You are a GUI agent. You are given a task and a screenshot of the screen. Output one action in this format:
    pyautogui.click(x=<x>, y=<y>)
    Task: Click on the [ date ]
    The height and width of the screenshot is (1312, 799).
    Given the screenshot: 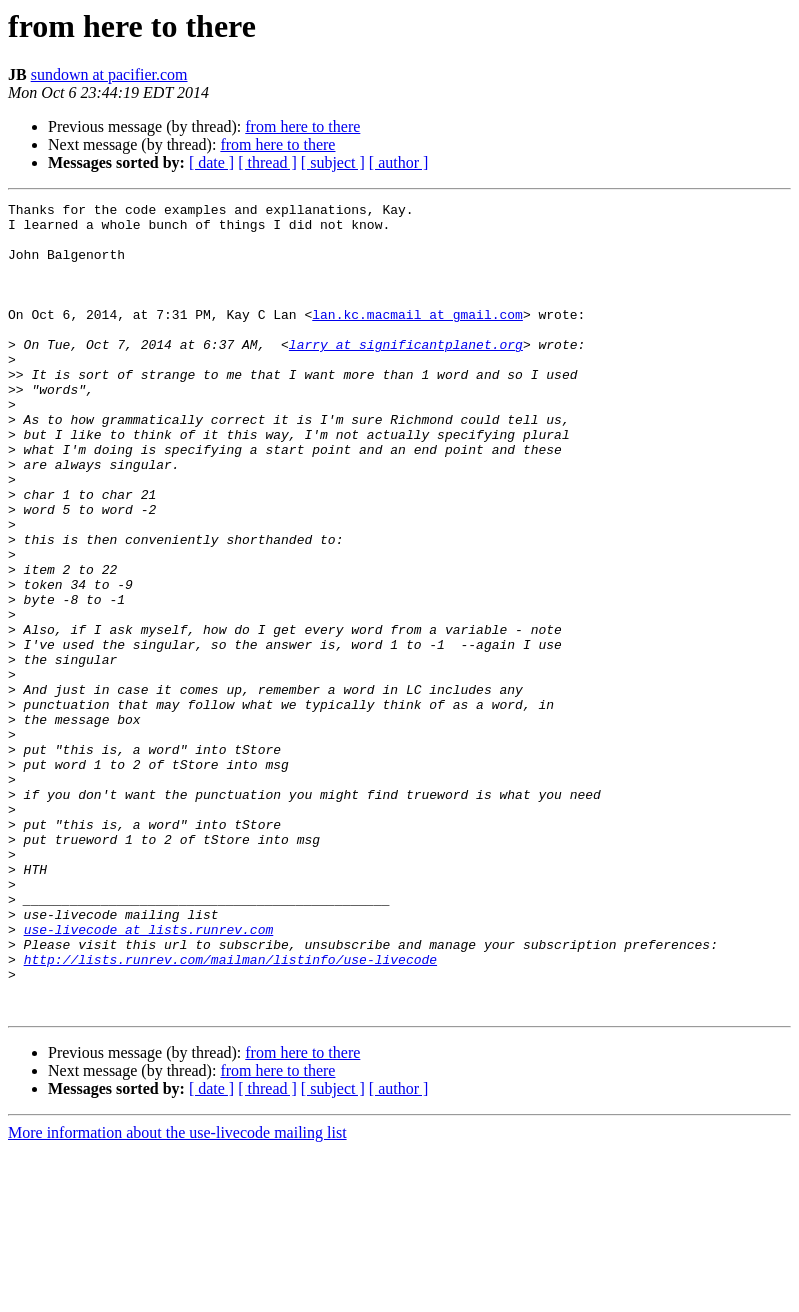 What is the action you would take?
    pyautogui.click(x=211, y=162)
    